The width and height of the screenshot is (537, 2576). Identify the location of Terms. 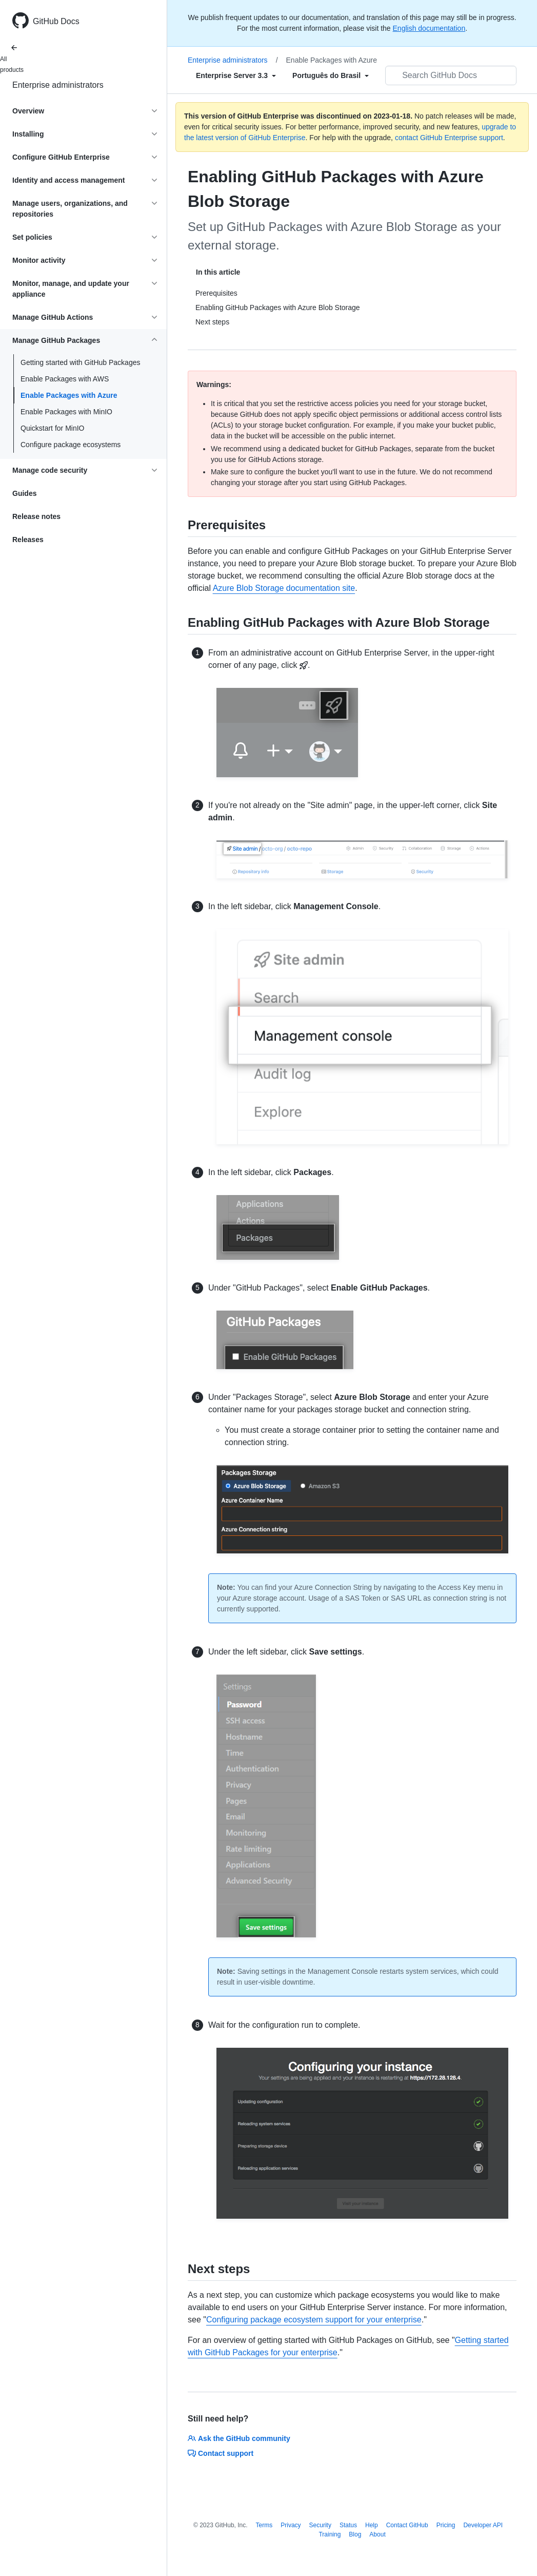
(264, 2525).